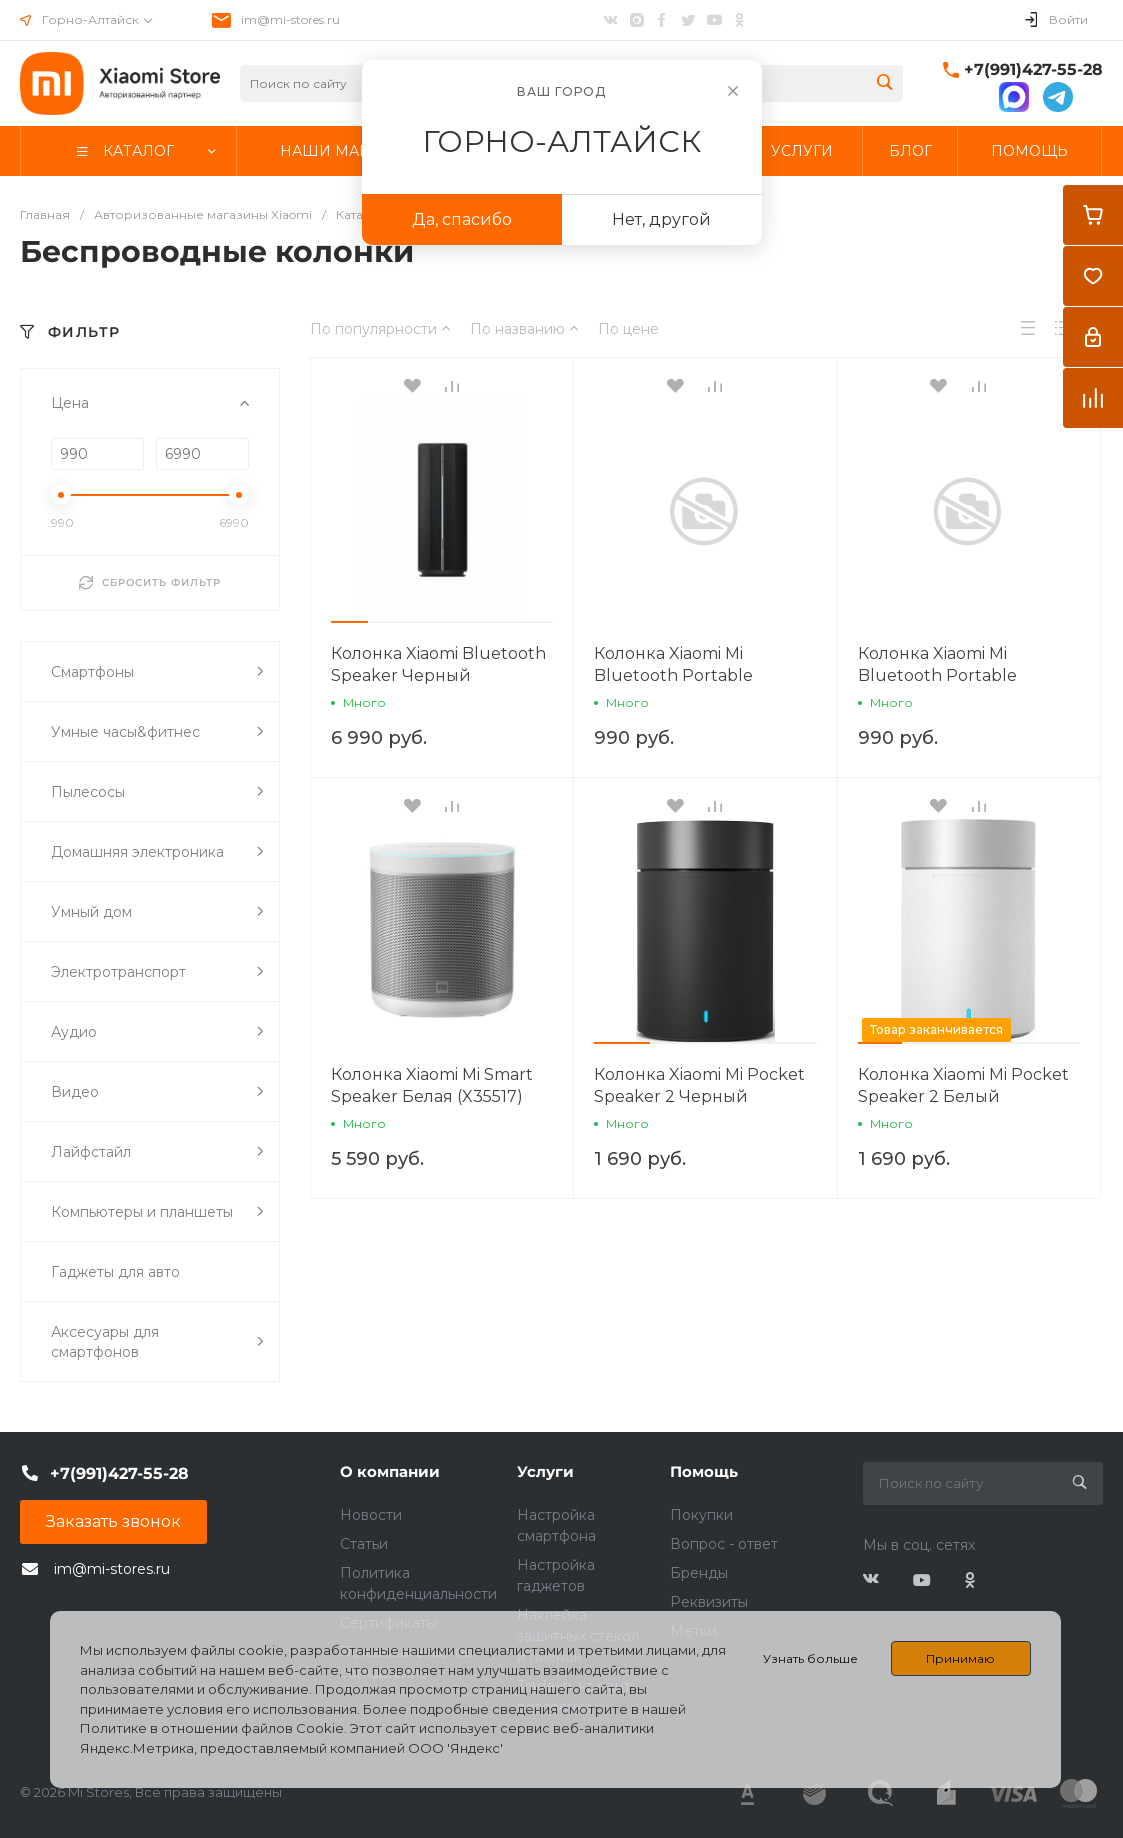 This screenshot has height=1838, width=1123. What do you see at coordinates (673, 675) in the screenshot?
I see `Колонка Xiaomi Mi Bluetooth Portable Speaker Серебро` at bounding box center [673, 675].